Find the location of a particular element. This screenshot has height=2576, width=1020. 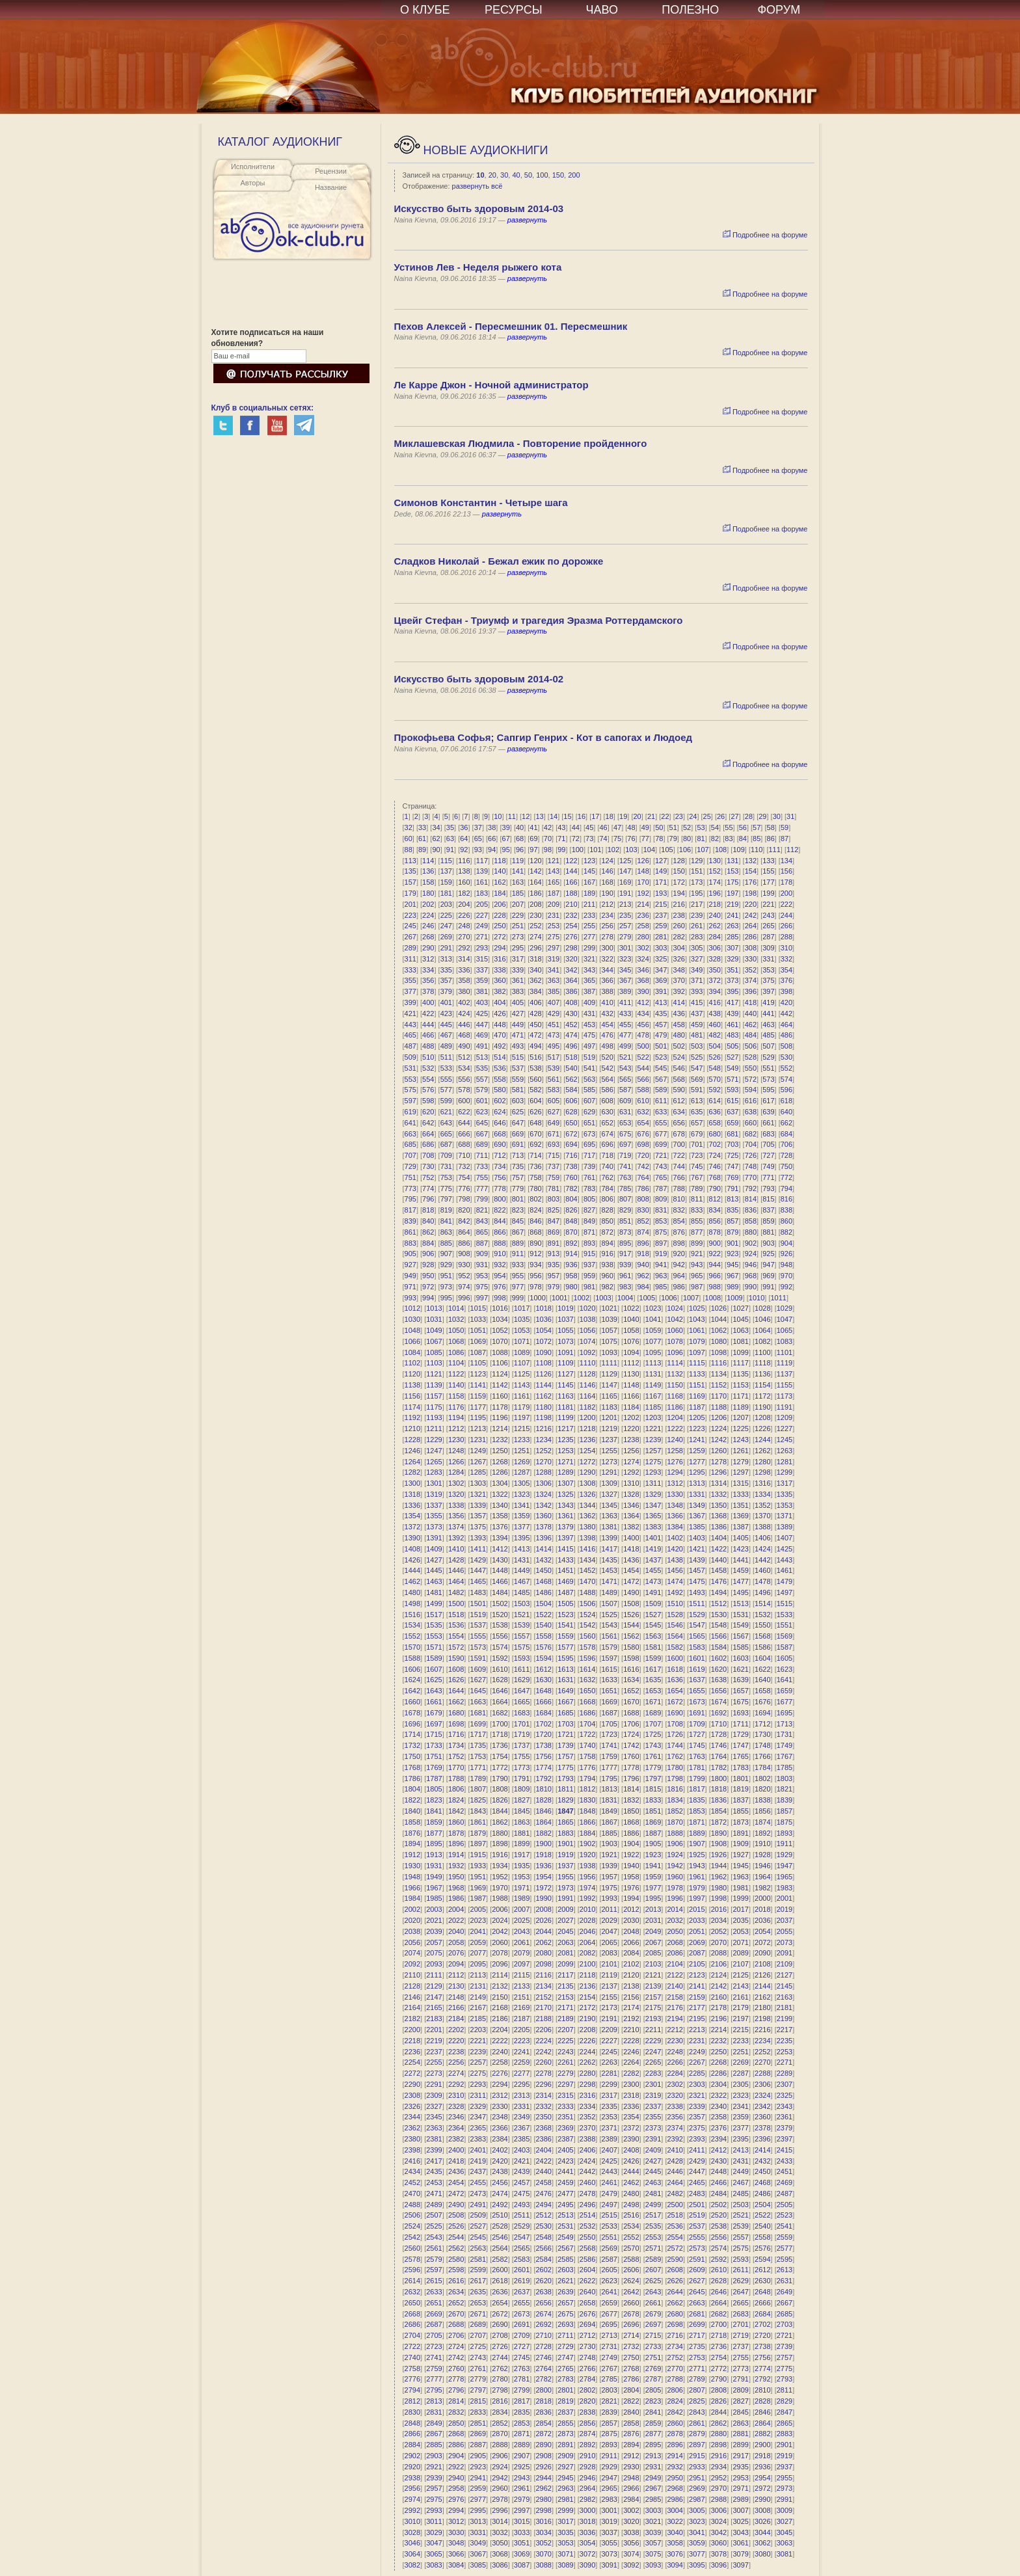

2987 is located at coordinates (697, 2499).